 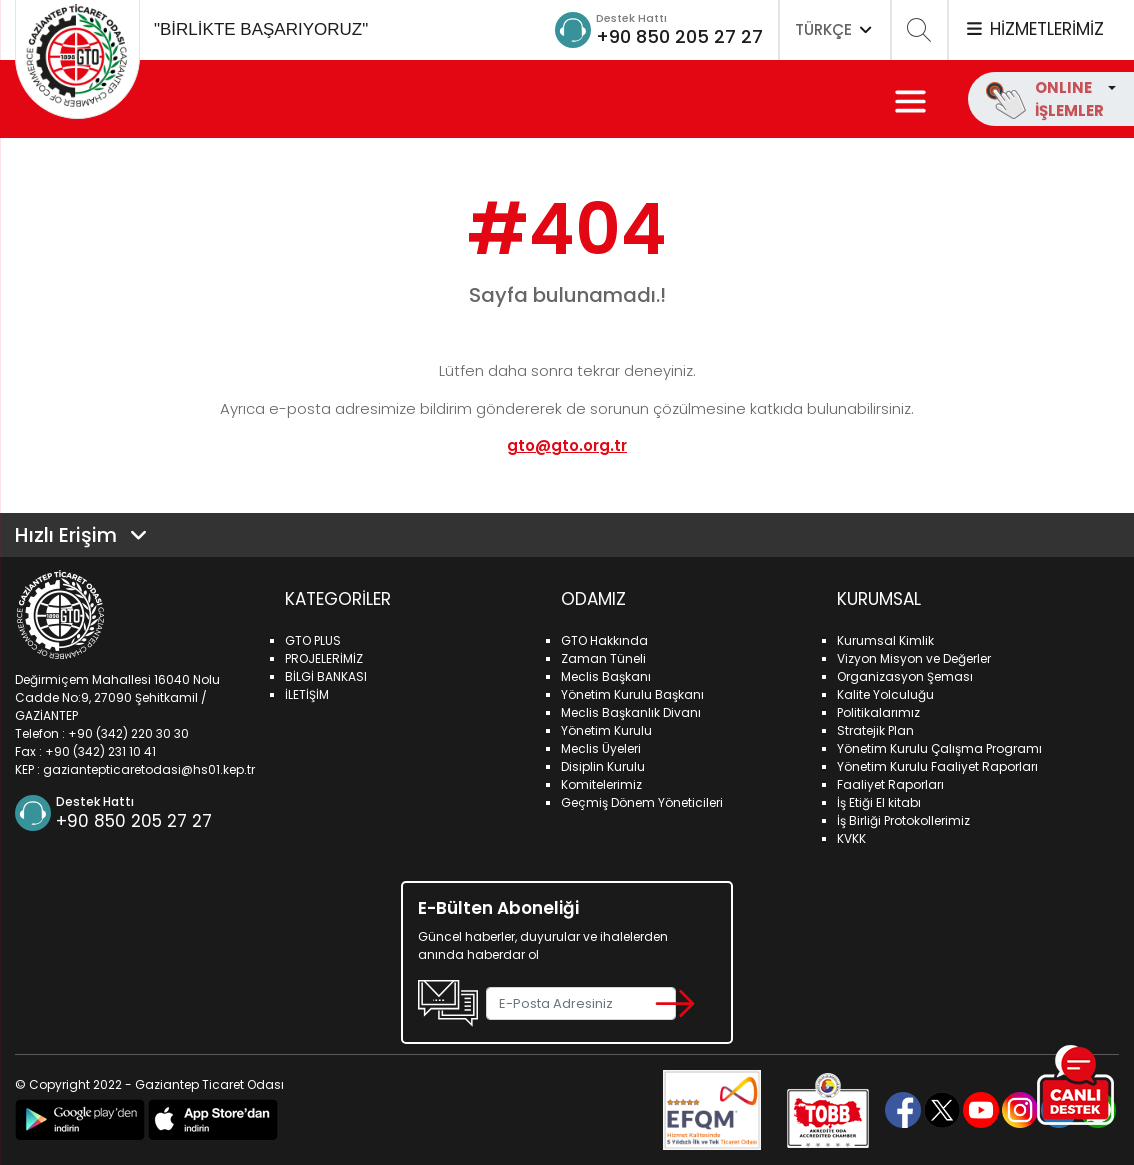 What do you see at coordinates (326, 676) in the screenshot?
I see `BİLGİ BANKASI` at bounding box center [326, 676].